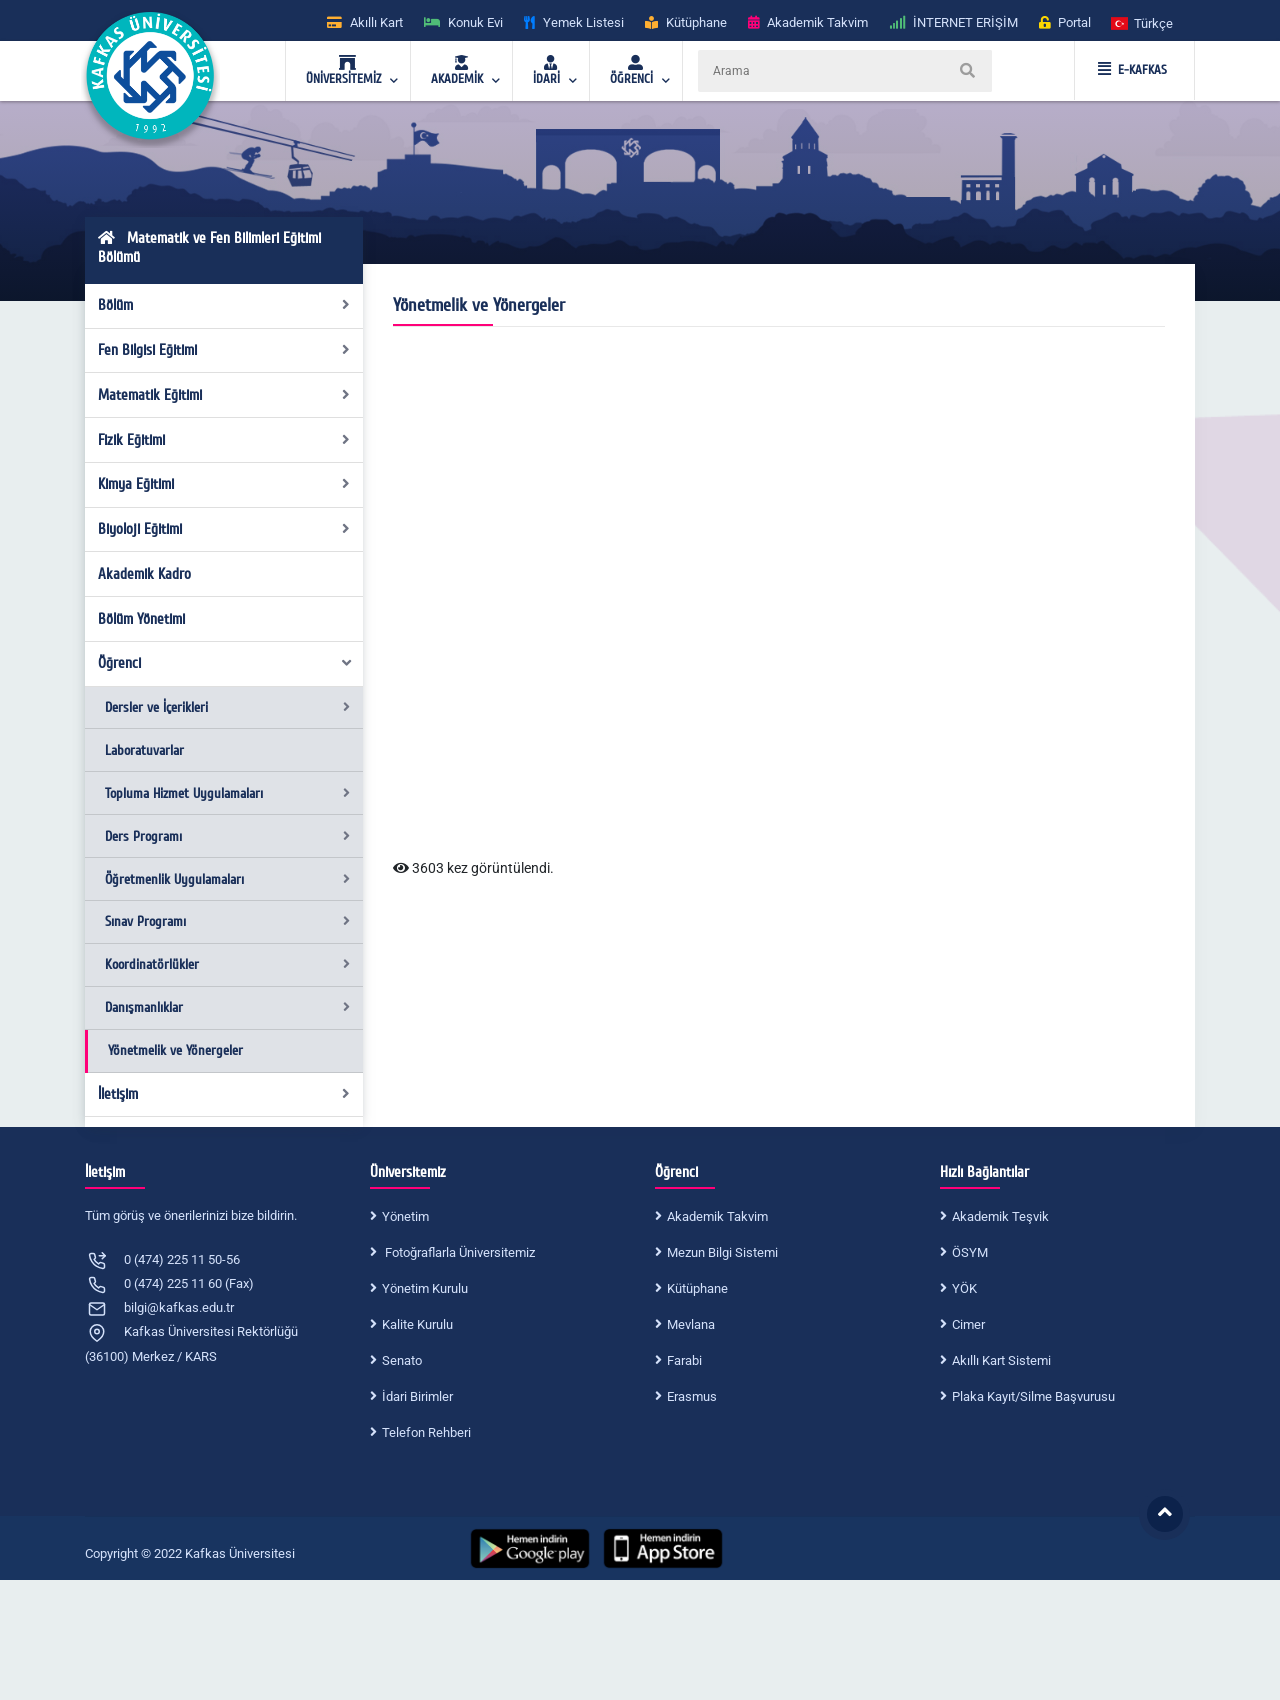  I want to click on Kalite Kurulu, so click(417, 1324).